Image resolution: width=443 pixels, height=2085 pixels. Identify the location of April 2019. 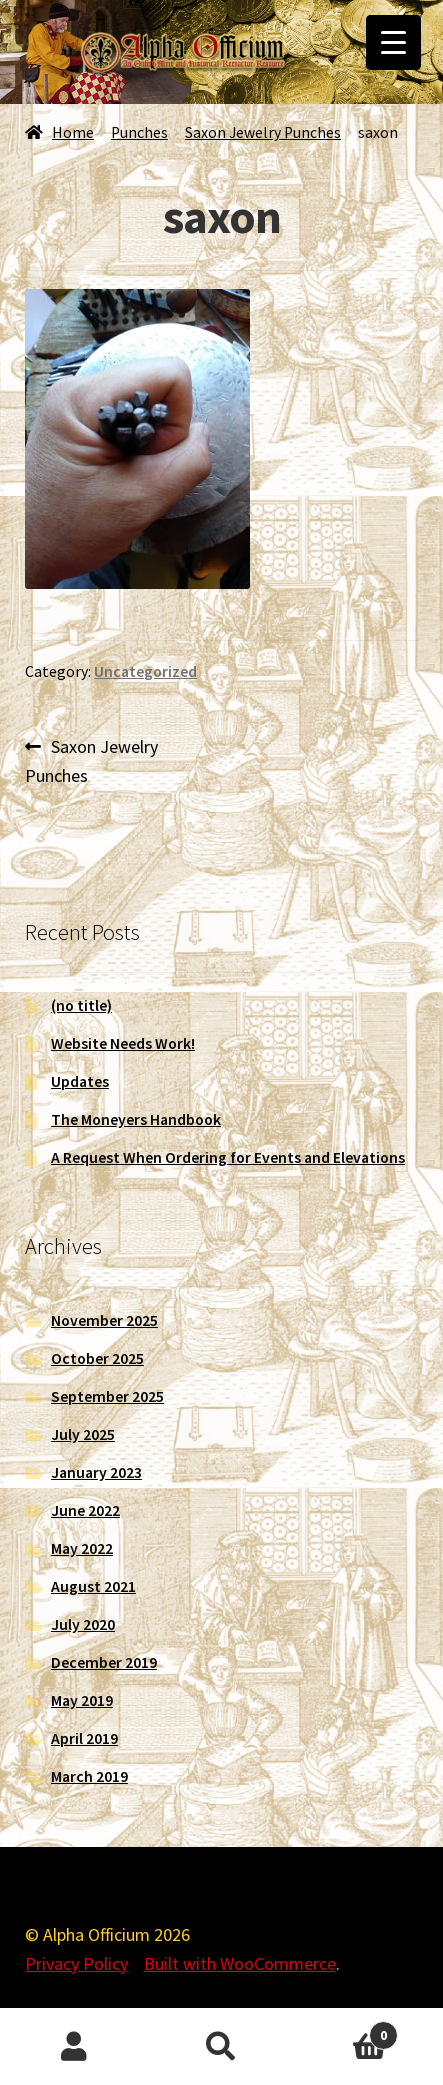
(84, 1738).